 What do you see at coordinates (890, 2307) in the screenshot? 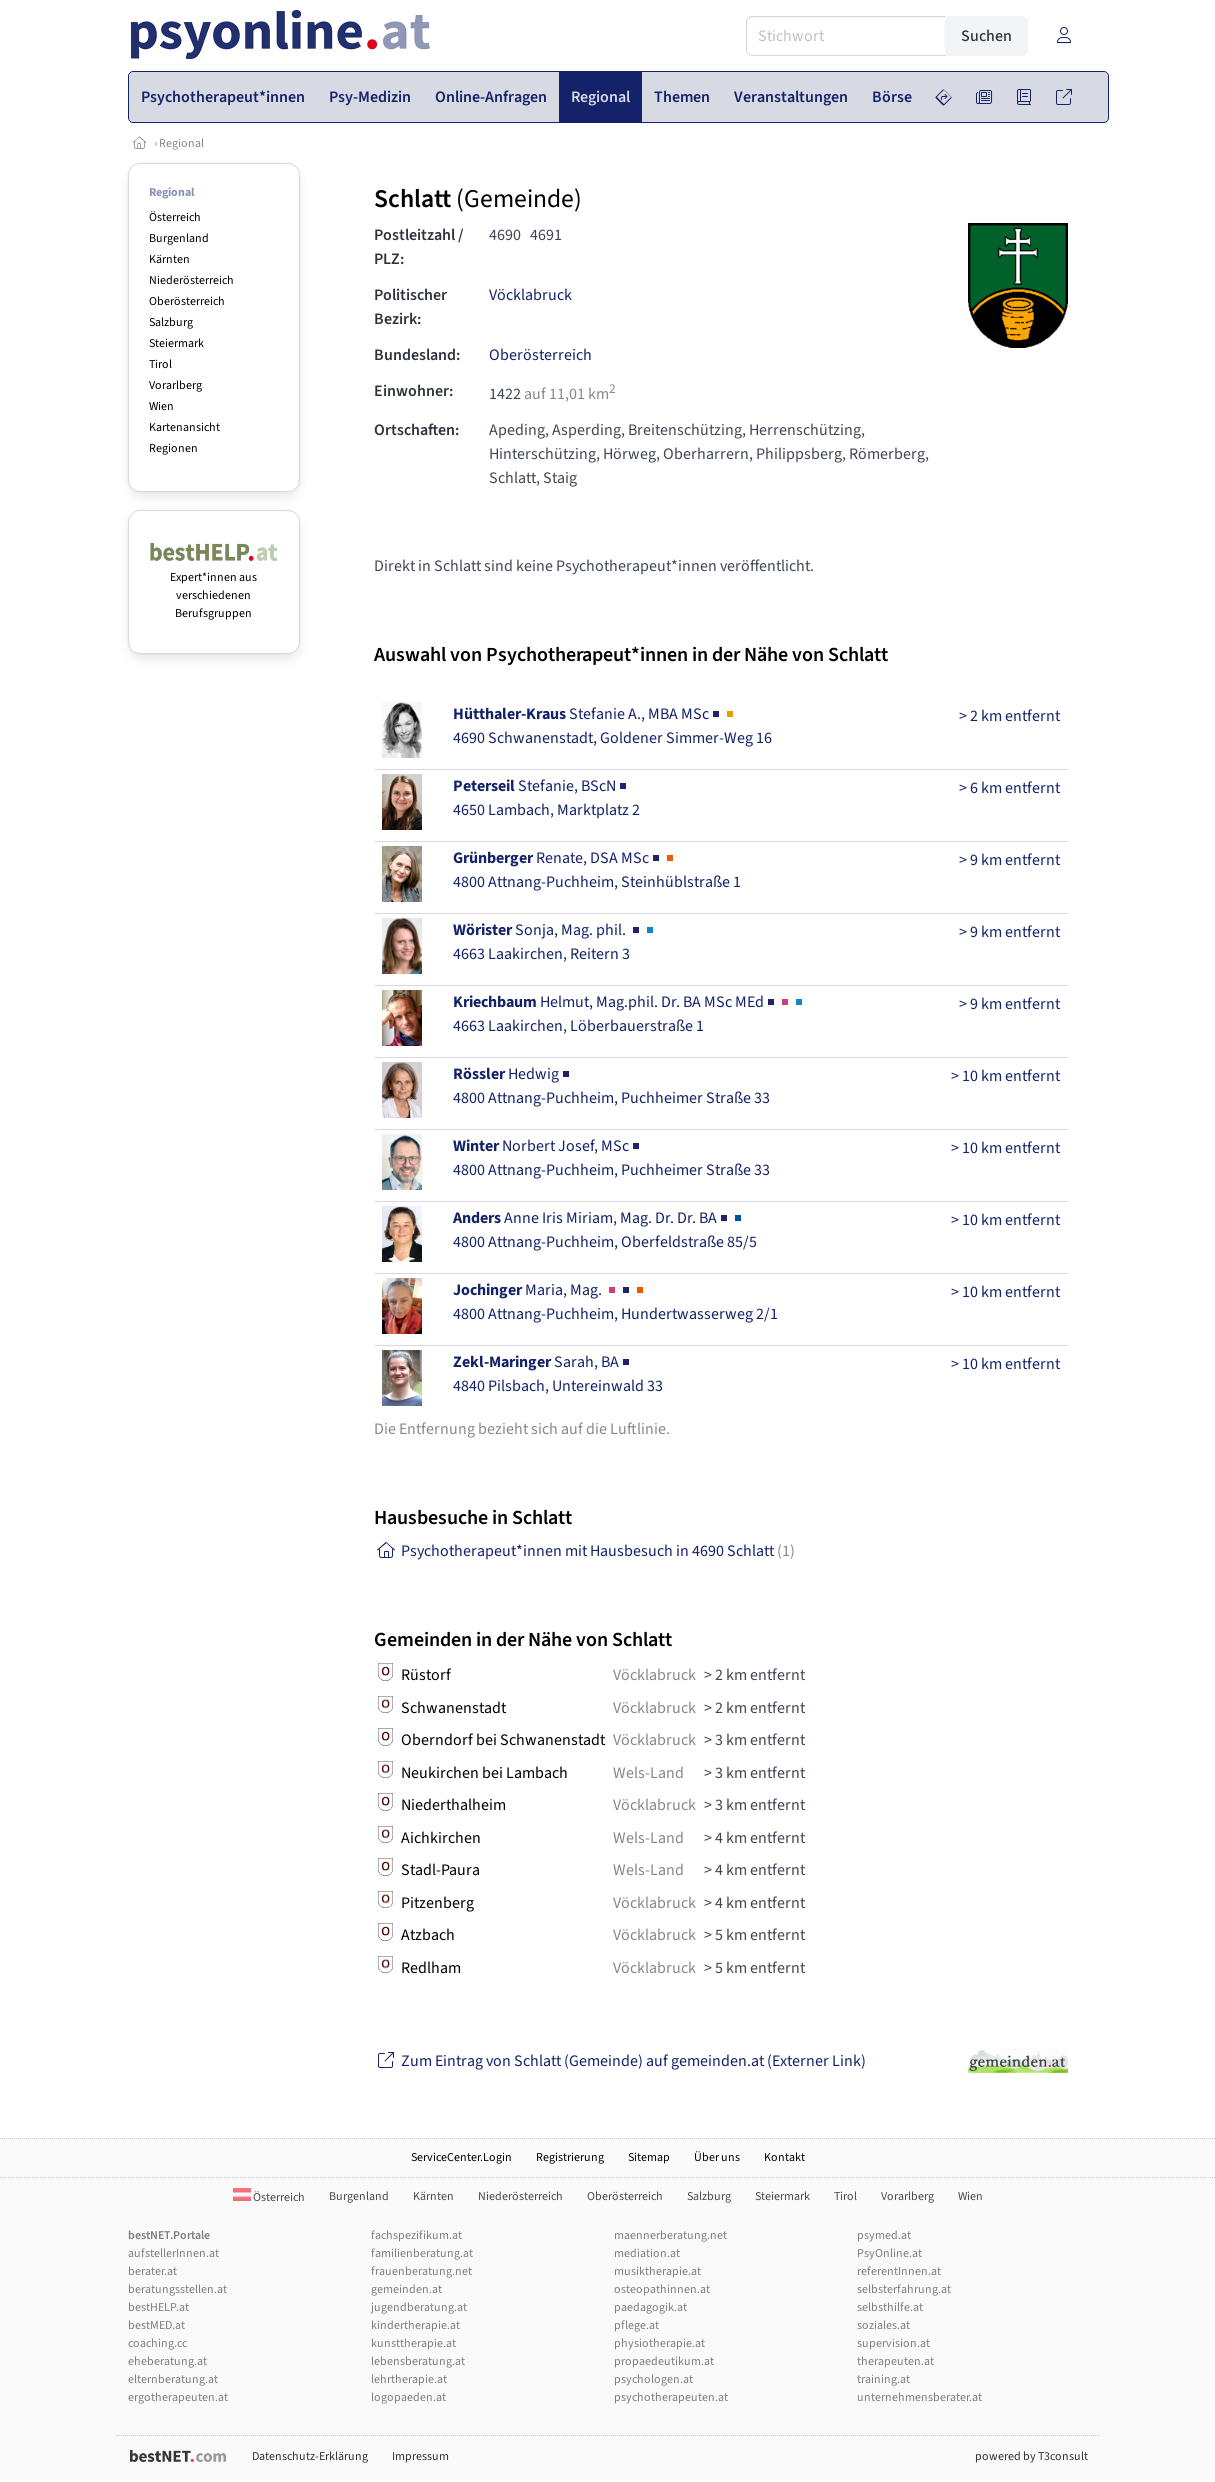
I see `selbsthilfe.at` at bounding box center [890, 2307].